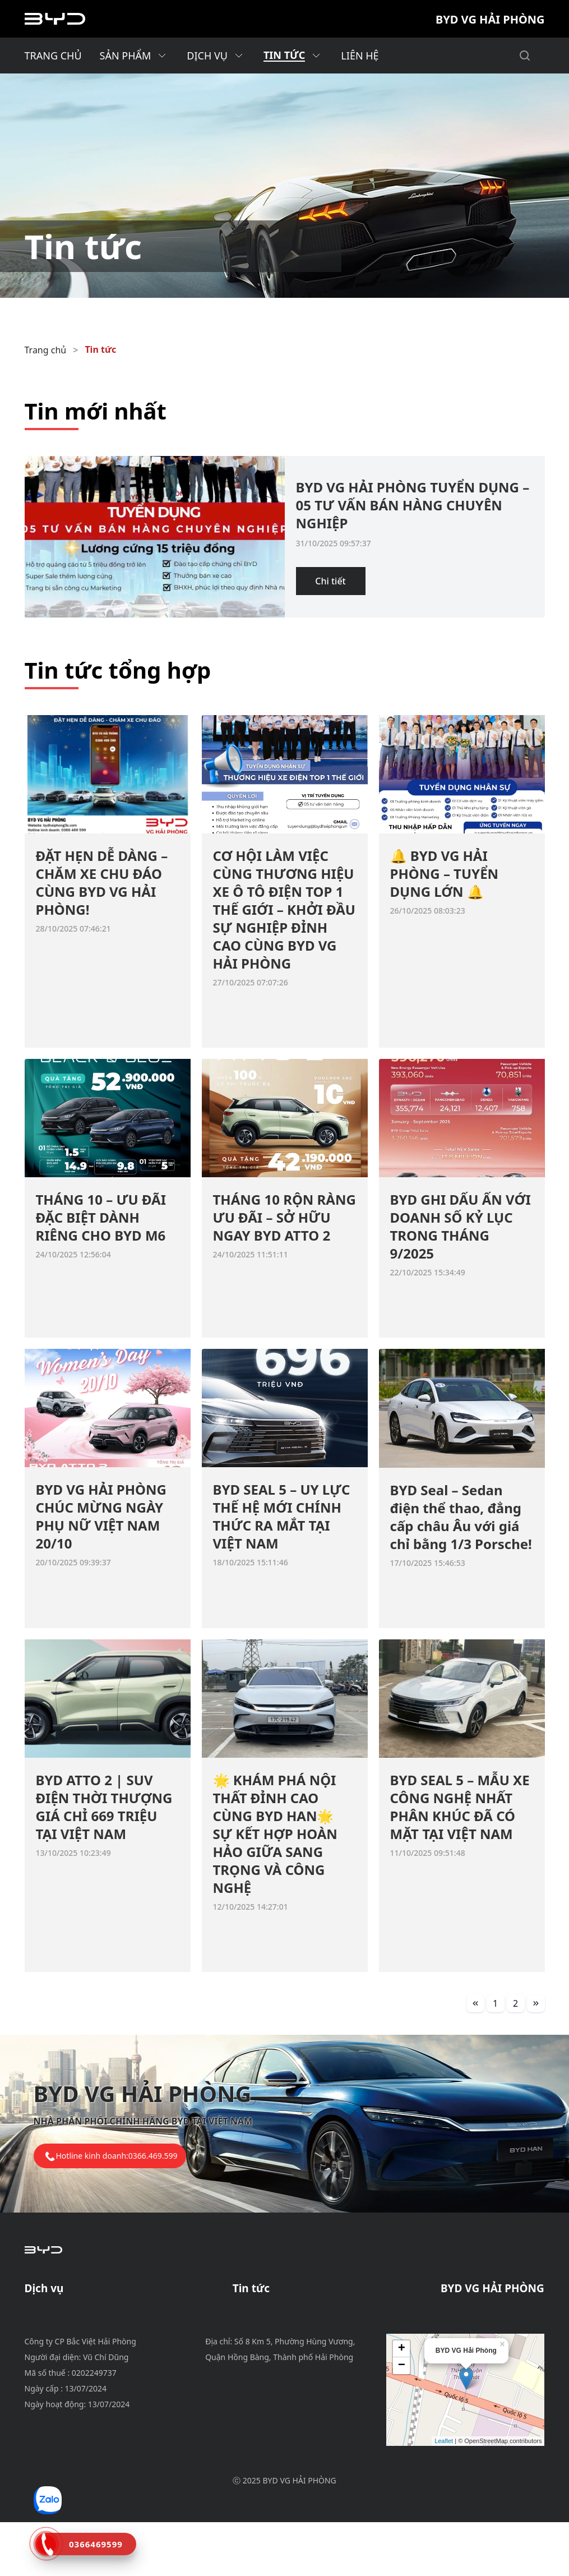 The height and width of the screenshot is (2576, 569). Describe the element at coordinates (69, 2327) in the screenshot. I see `Chính sách bảo hành` at that location.